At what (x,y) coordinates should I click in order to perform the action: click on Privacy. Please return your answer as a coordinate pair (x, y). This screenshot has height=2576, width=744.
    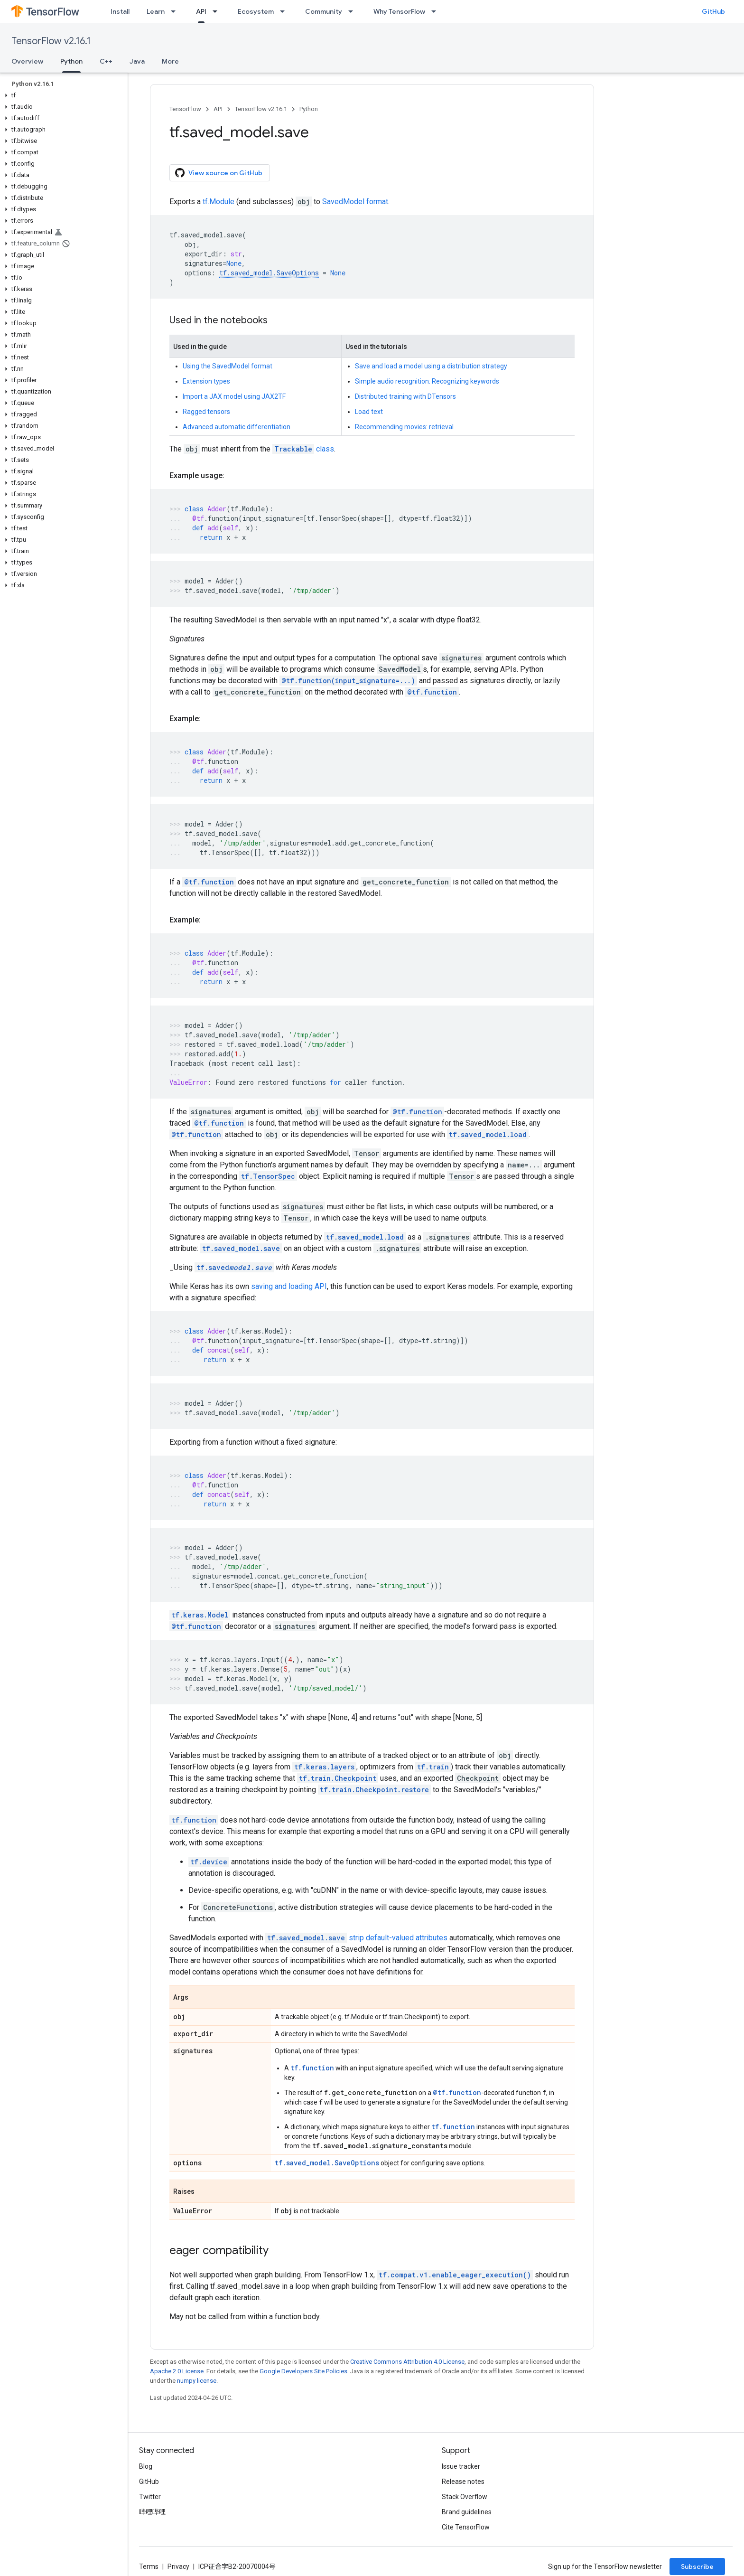
    Looking at the image, I should click on (178, 2566).